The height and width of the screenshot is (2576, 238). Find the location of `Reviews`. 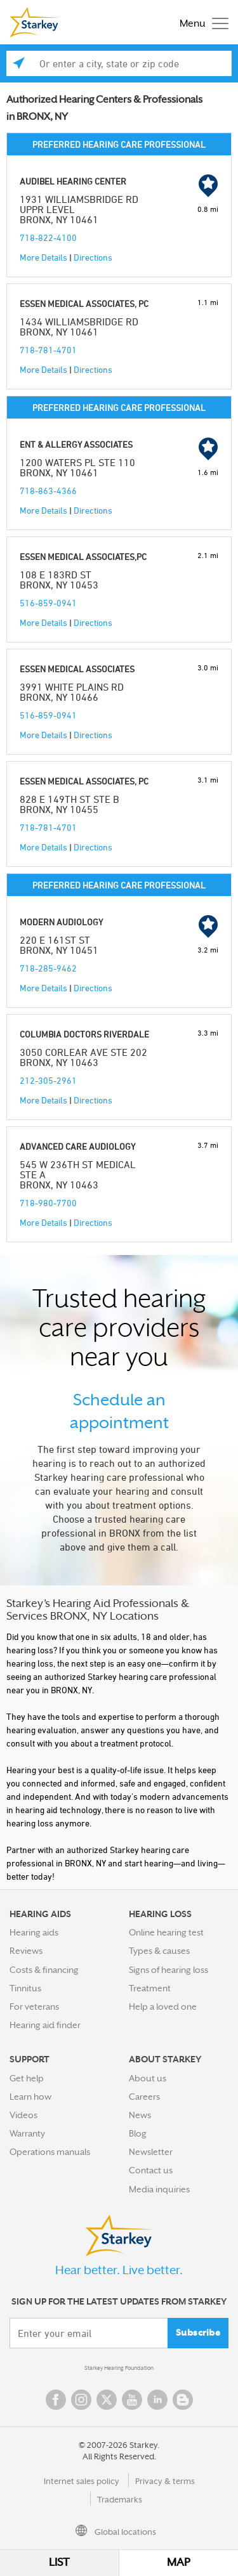

Reviews is located at coordinates (26, 1951).